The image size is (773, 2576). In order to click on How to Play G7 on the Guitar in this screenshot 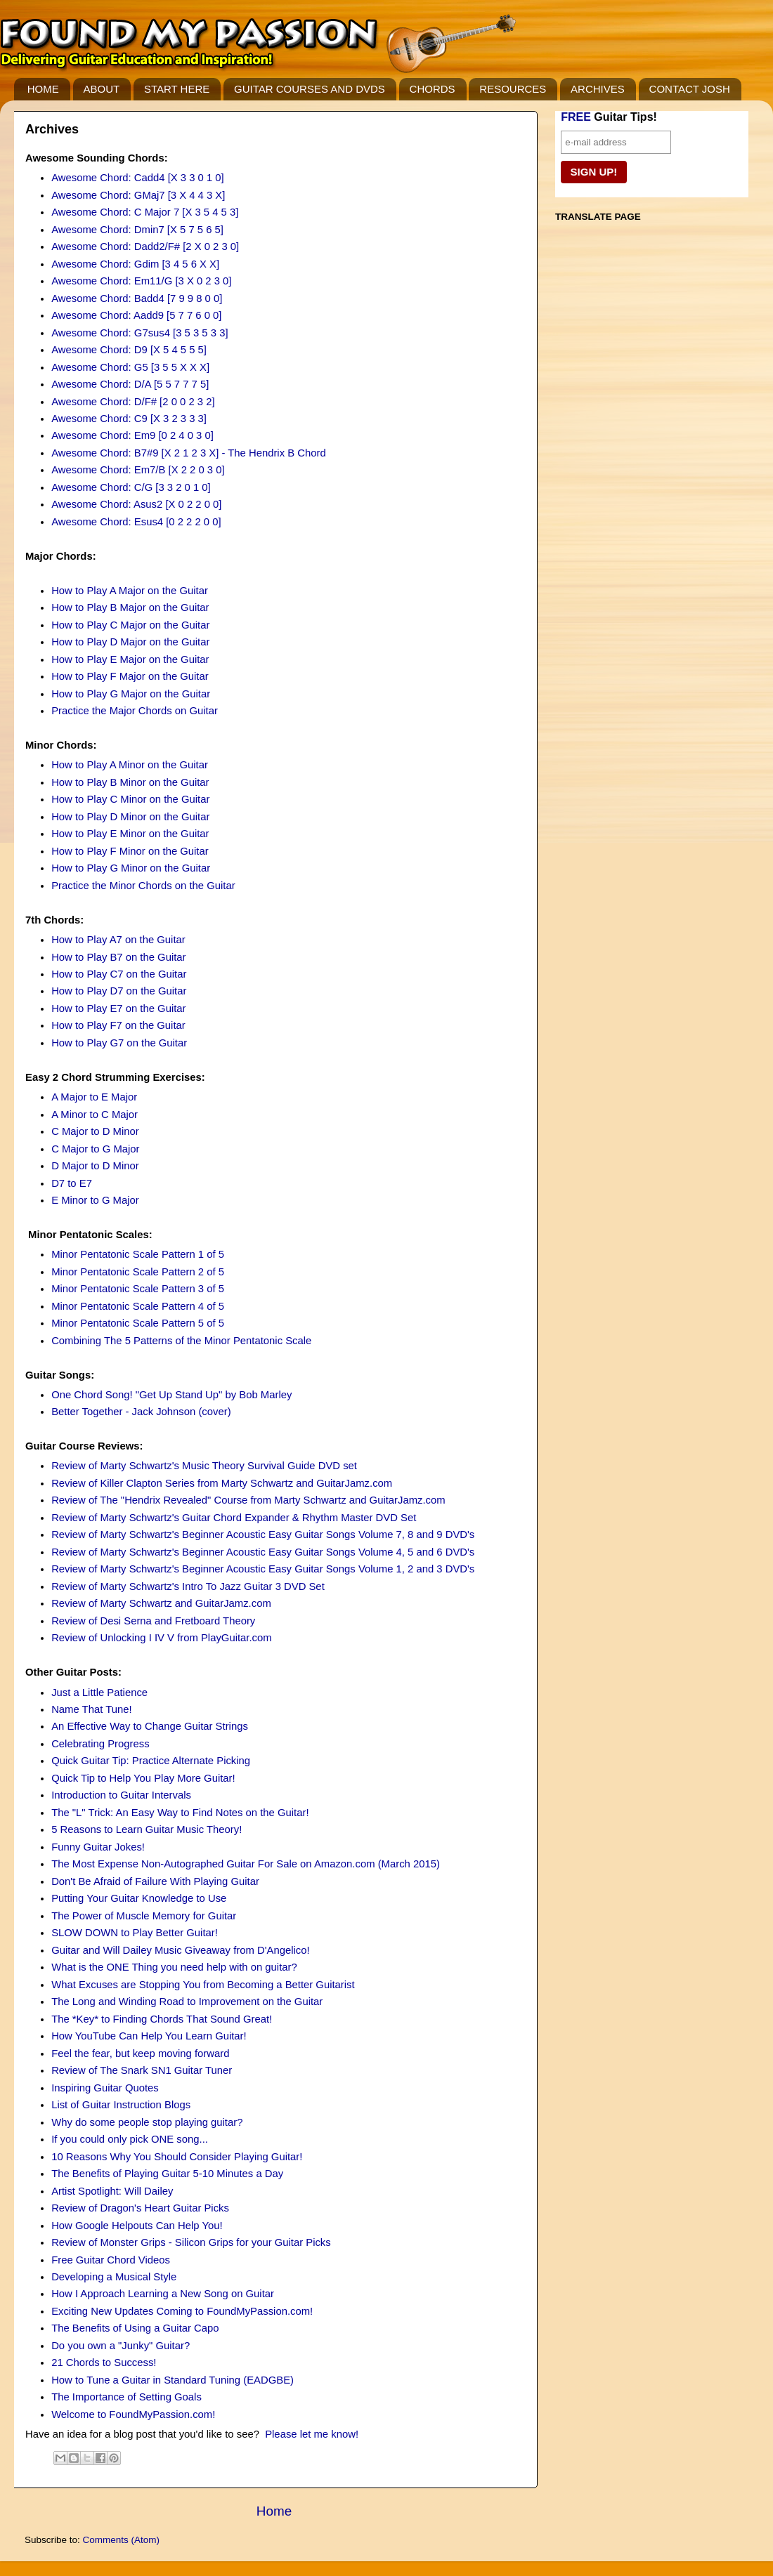, I will do `click(119, 1043)`.